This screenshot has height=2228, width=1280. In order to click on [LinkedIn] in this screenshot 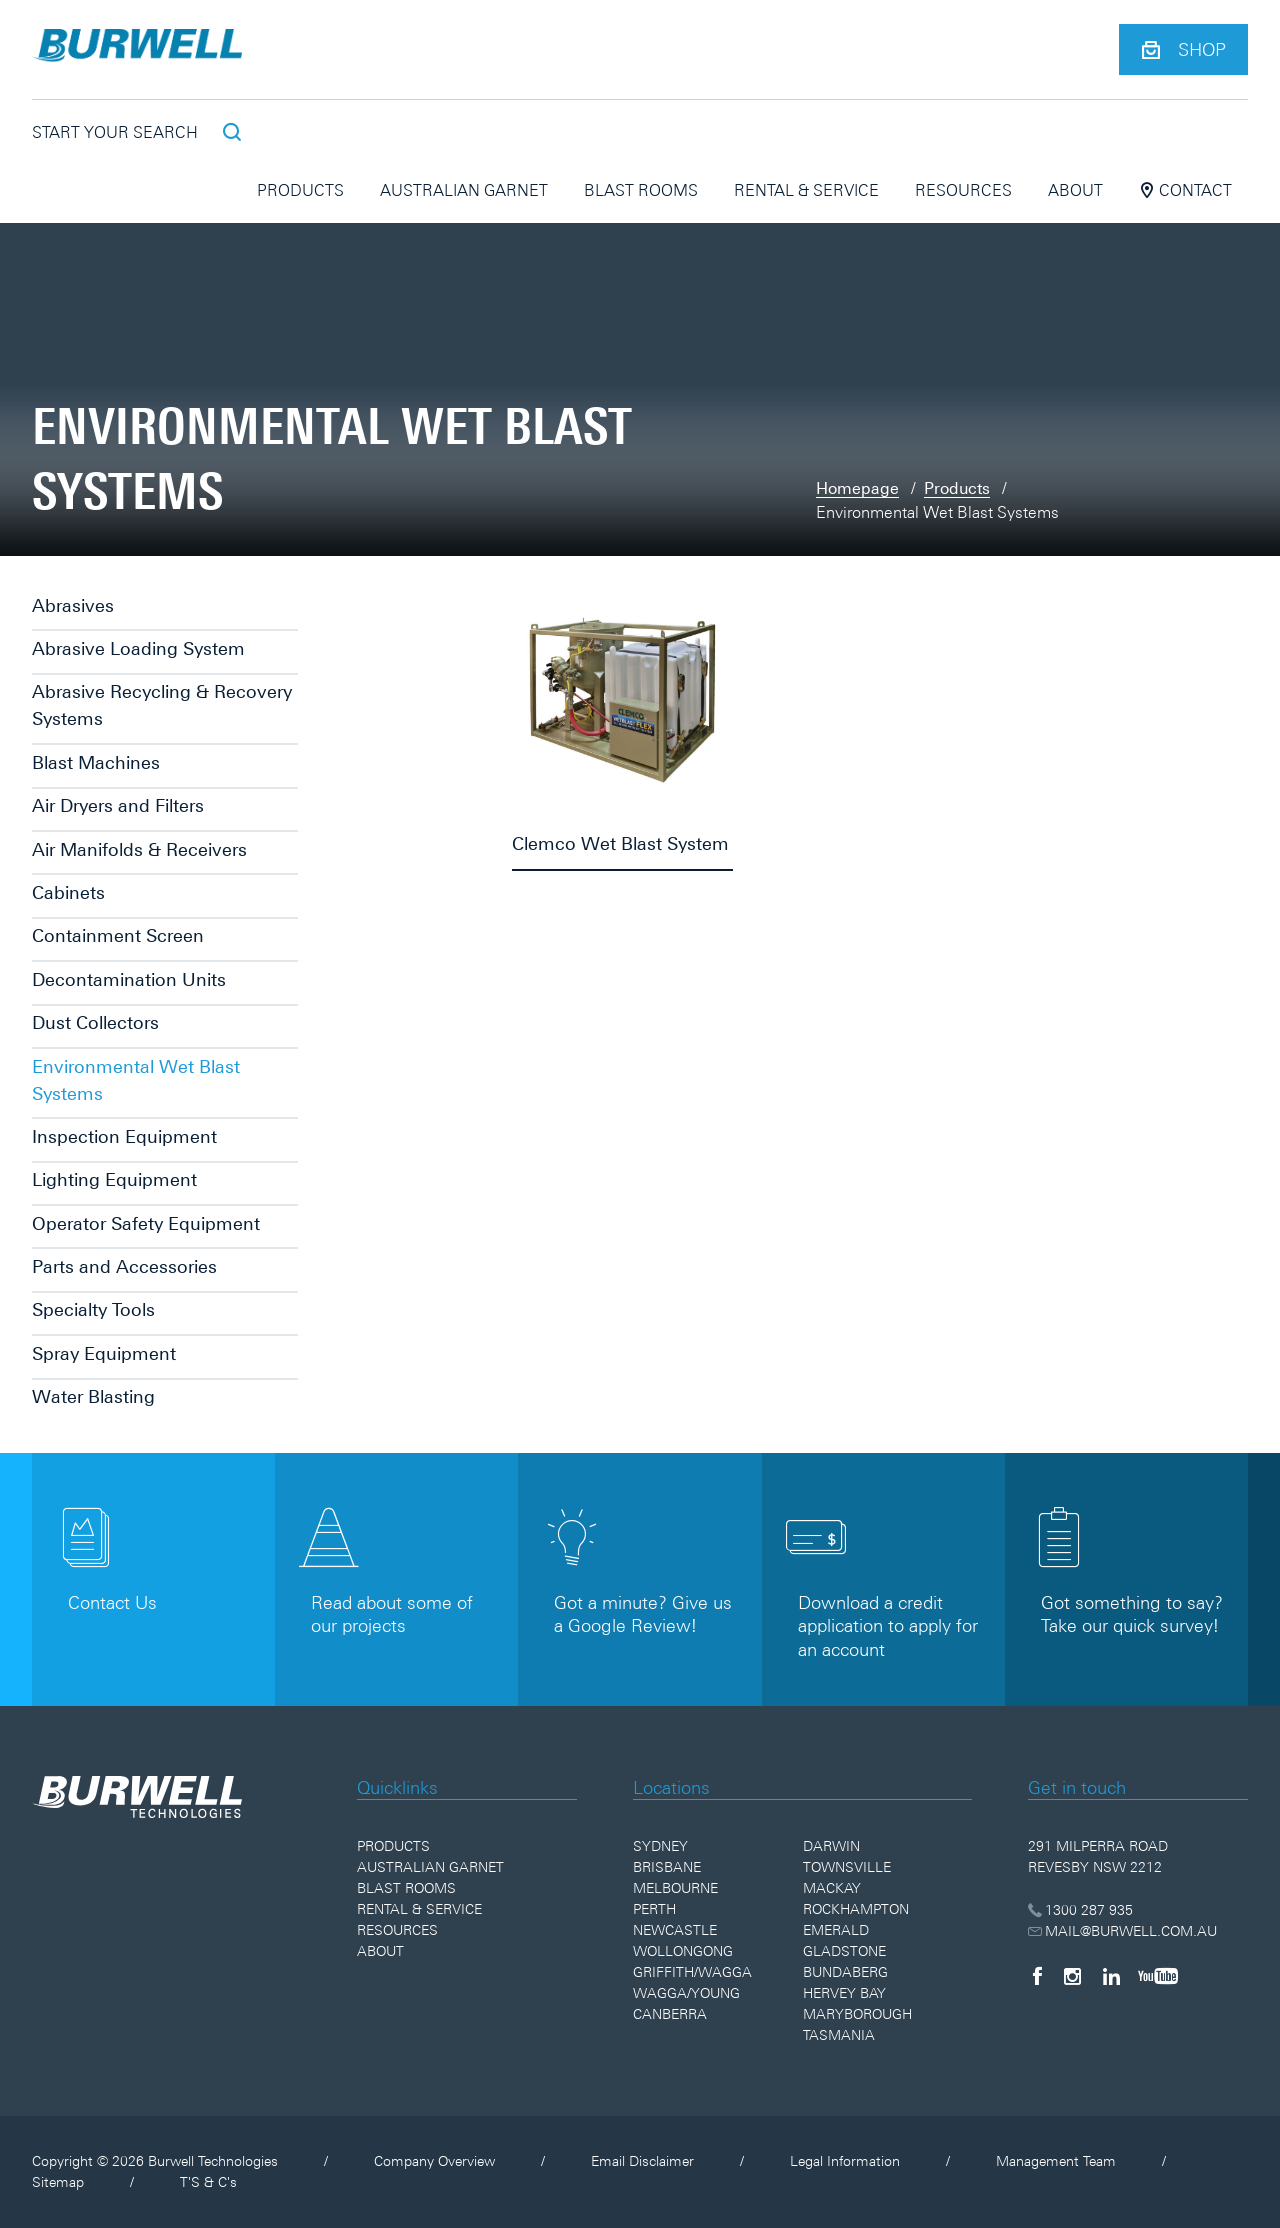, I will do `click(1111, 1976)`.